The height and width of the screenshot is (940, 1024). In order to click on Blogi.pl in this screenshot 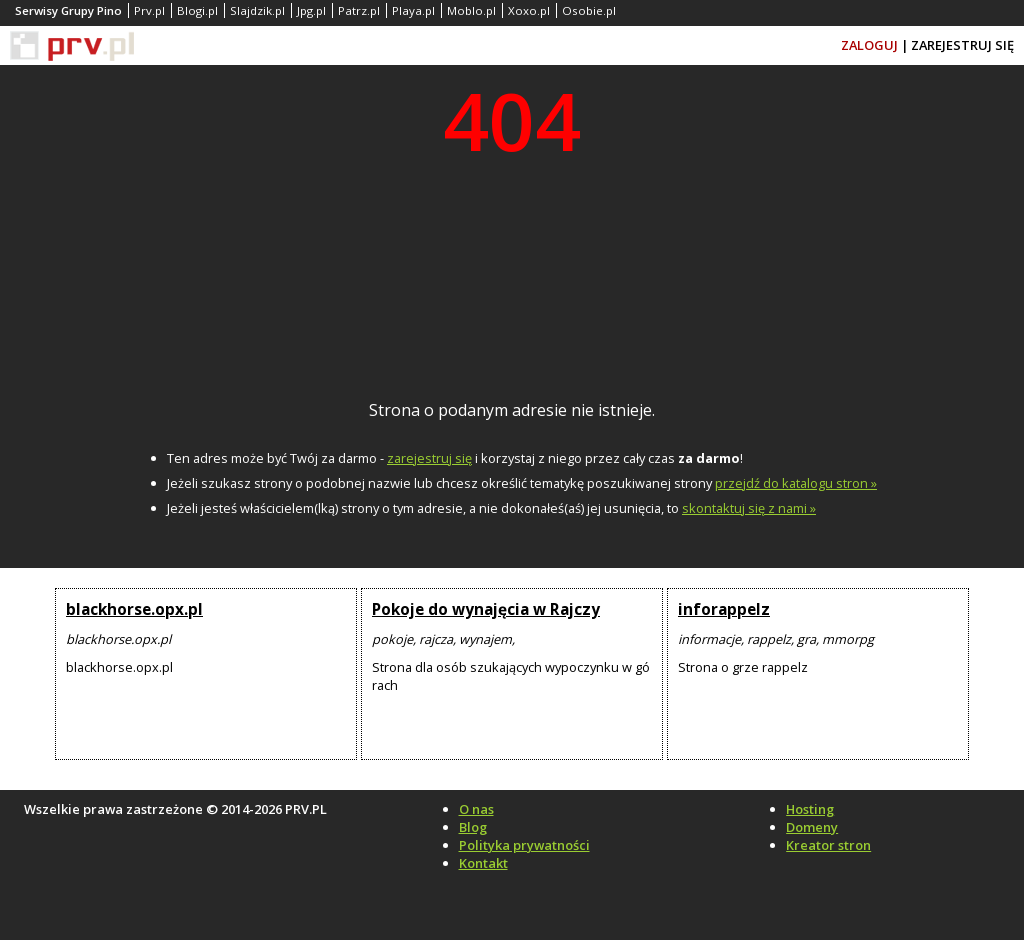, I will do `click(197, 10)`.